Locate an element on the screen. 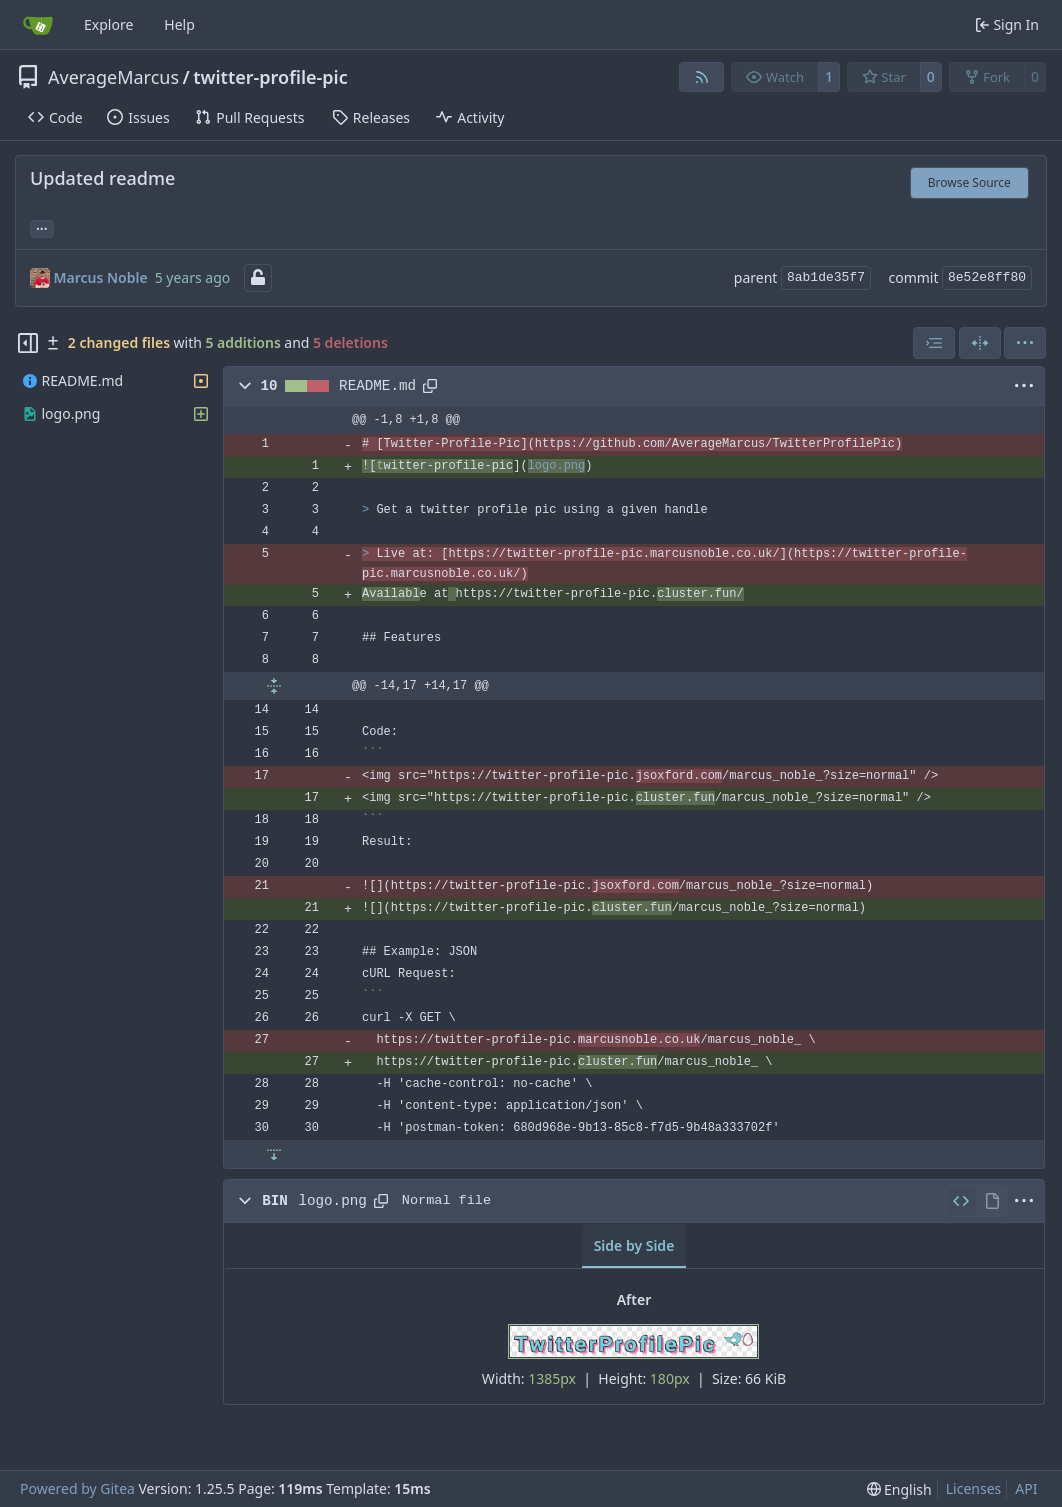 The width and height of the screenshot is (1062, 1507). README.md is located at coordinates (377, 386).